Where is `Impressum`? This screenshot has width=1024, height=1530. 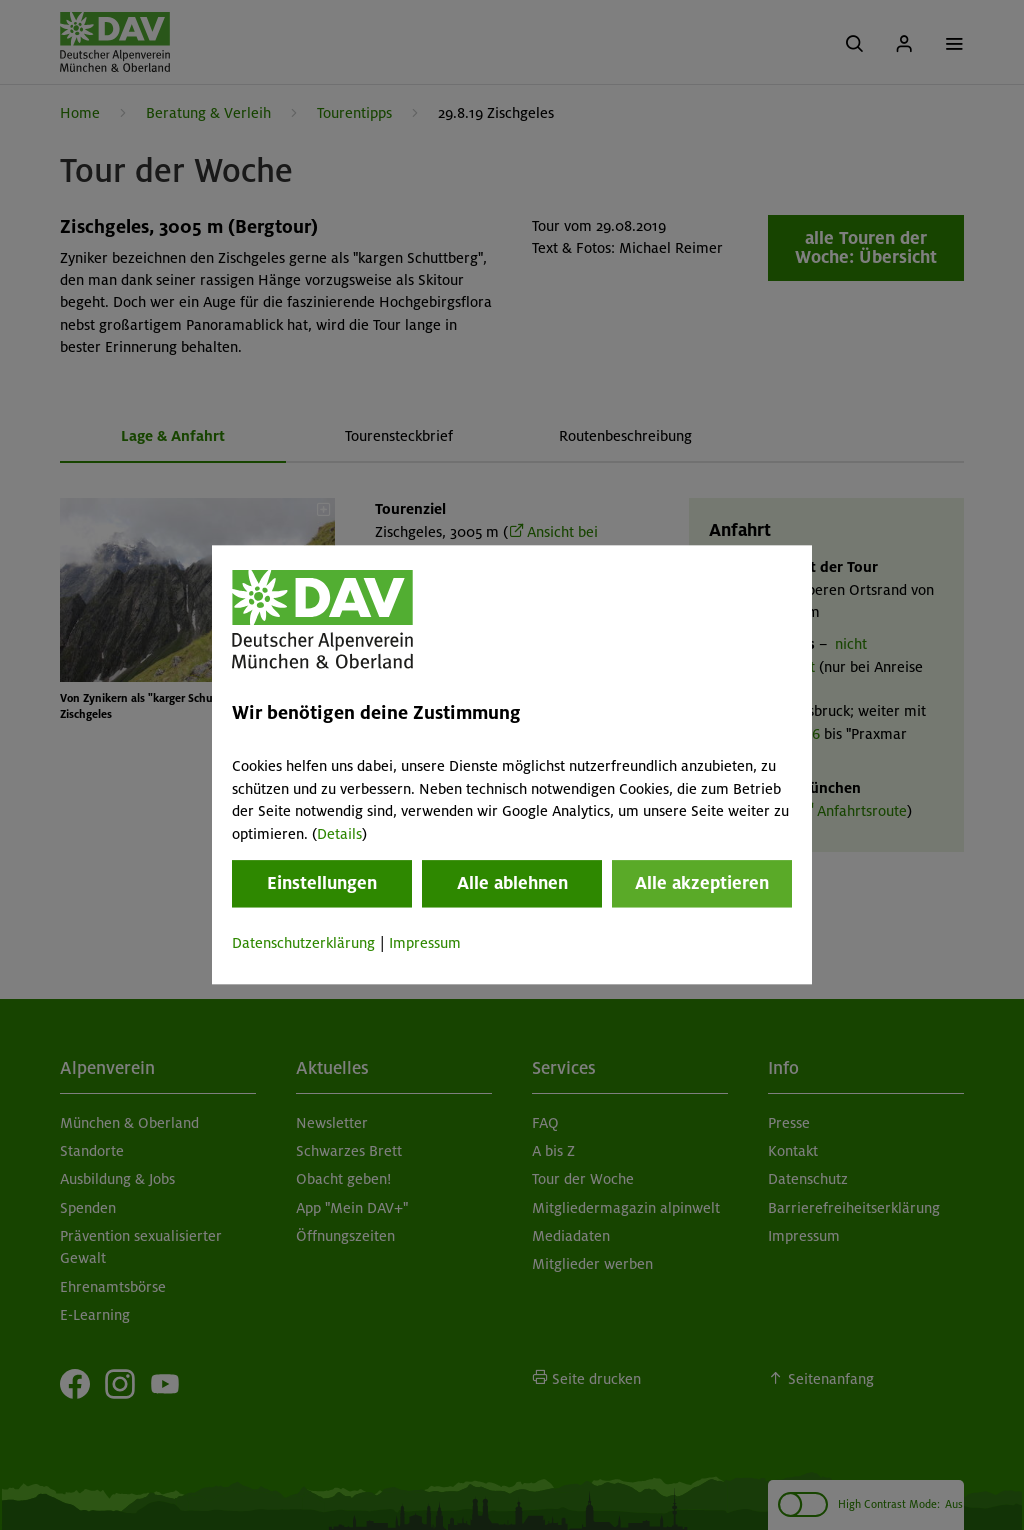
Impressum is located at coordinates (425, 943).